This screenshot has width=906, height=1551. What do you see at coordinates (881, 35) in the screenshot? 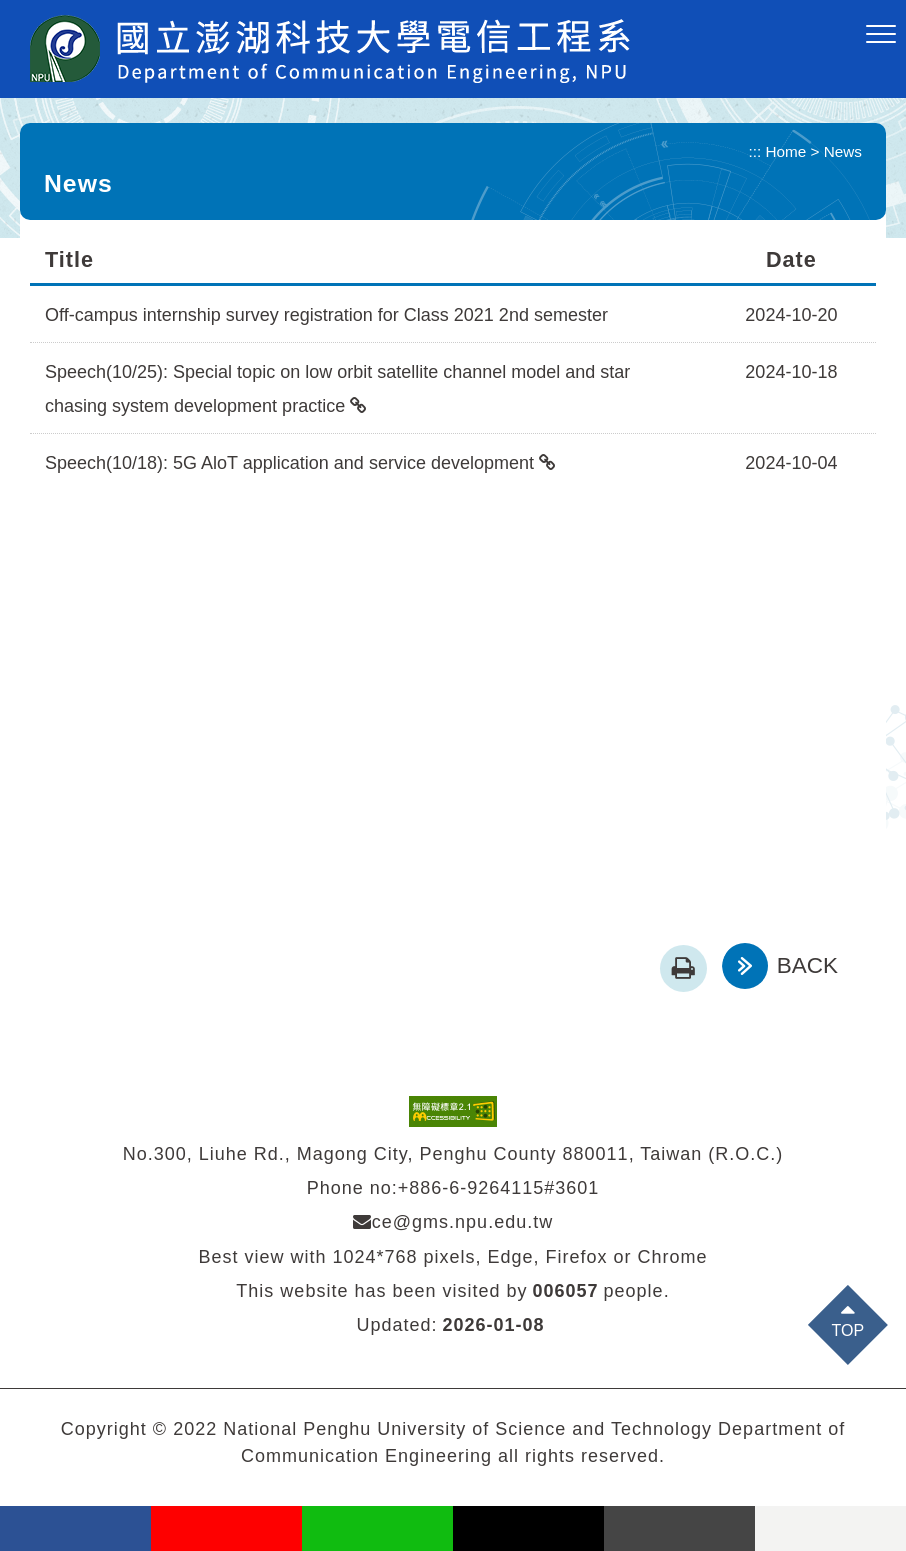
I see `[button]` at bounding box center [881, 35].